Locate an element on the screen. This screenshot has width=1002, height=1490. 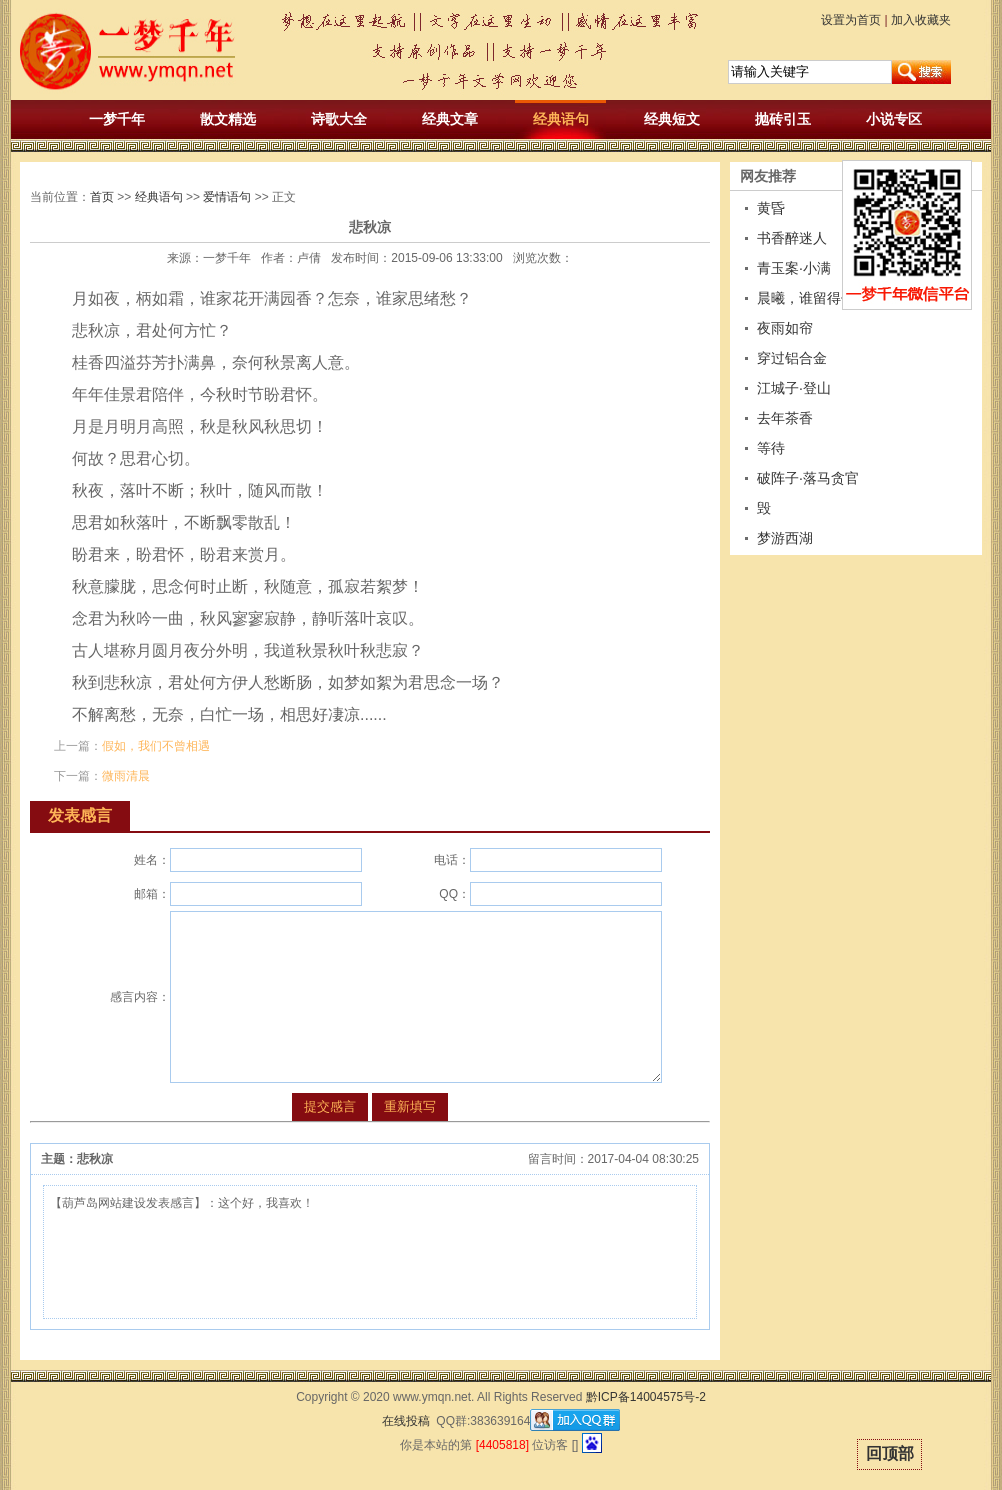
抛砖引玉 is located at coordinates (783, 119).